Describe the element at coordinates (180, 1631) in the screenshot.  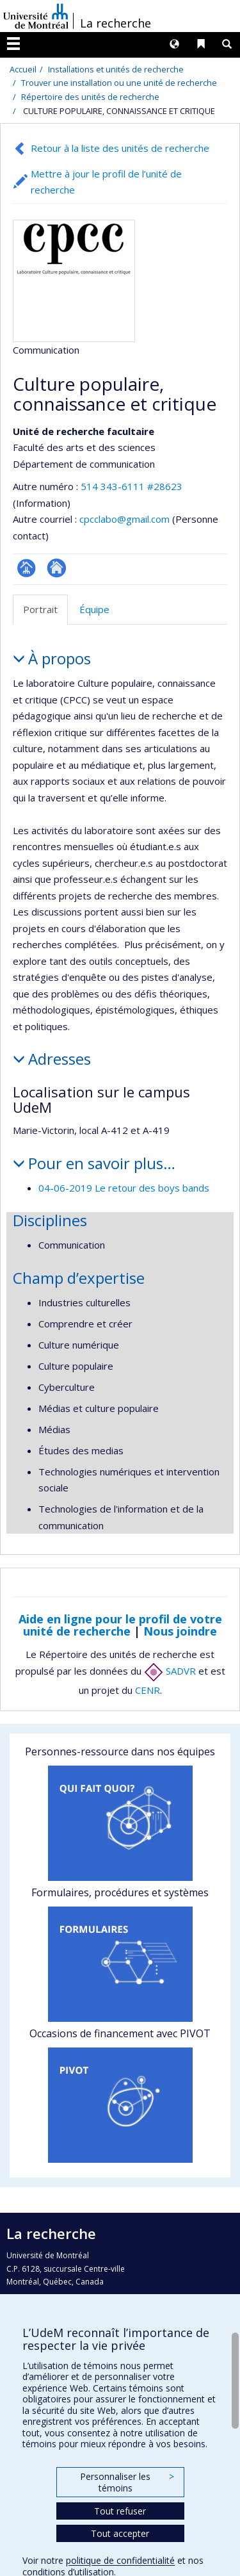
I see `Nous joindre` at that location.